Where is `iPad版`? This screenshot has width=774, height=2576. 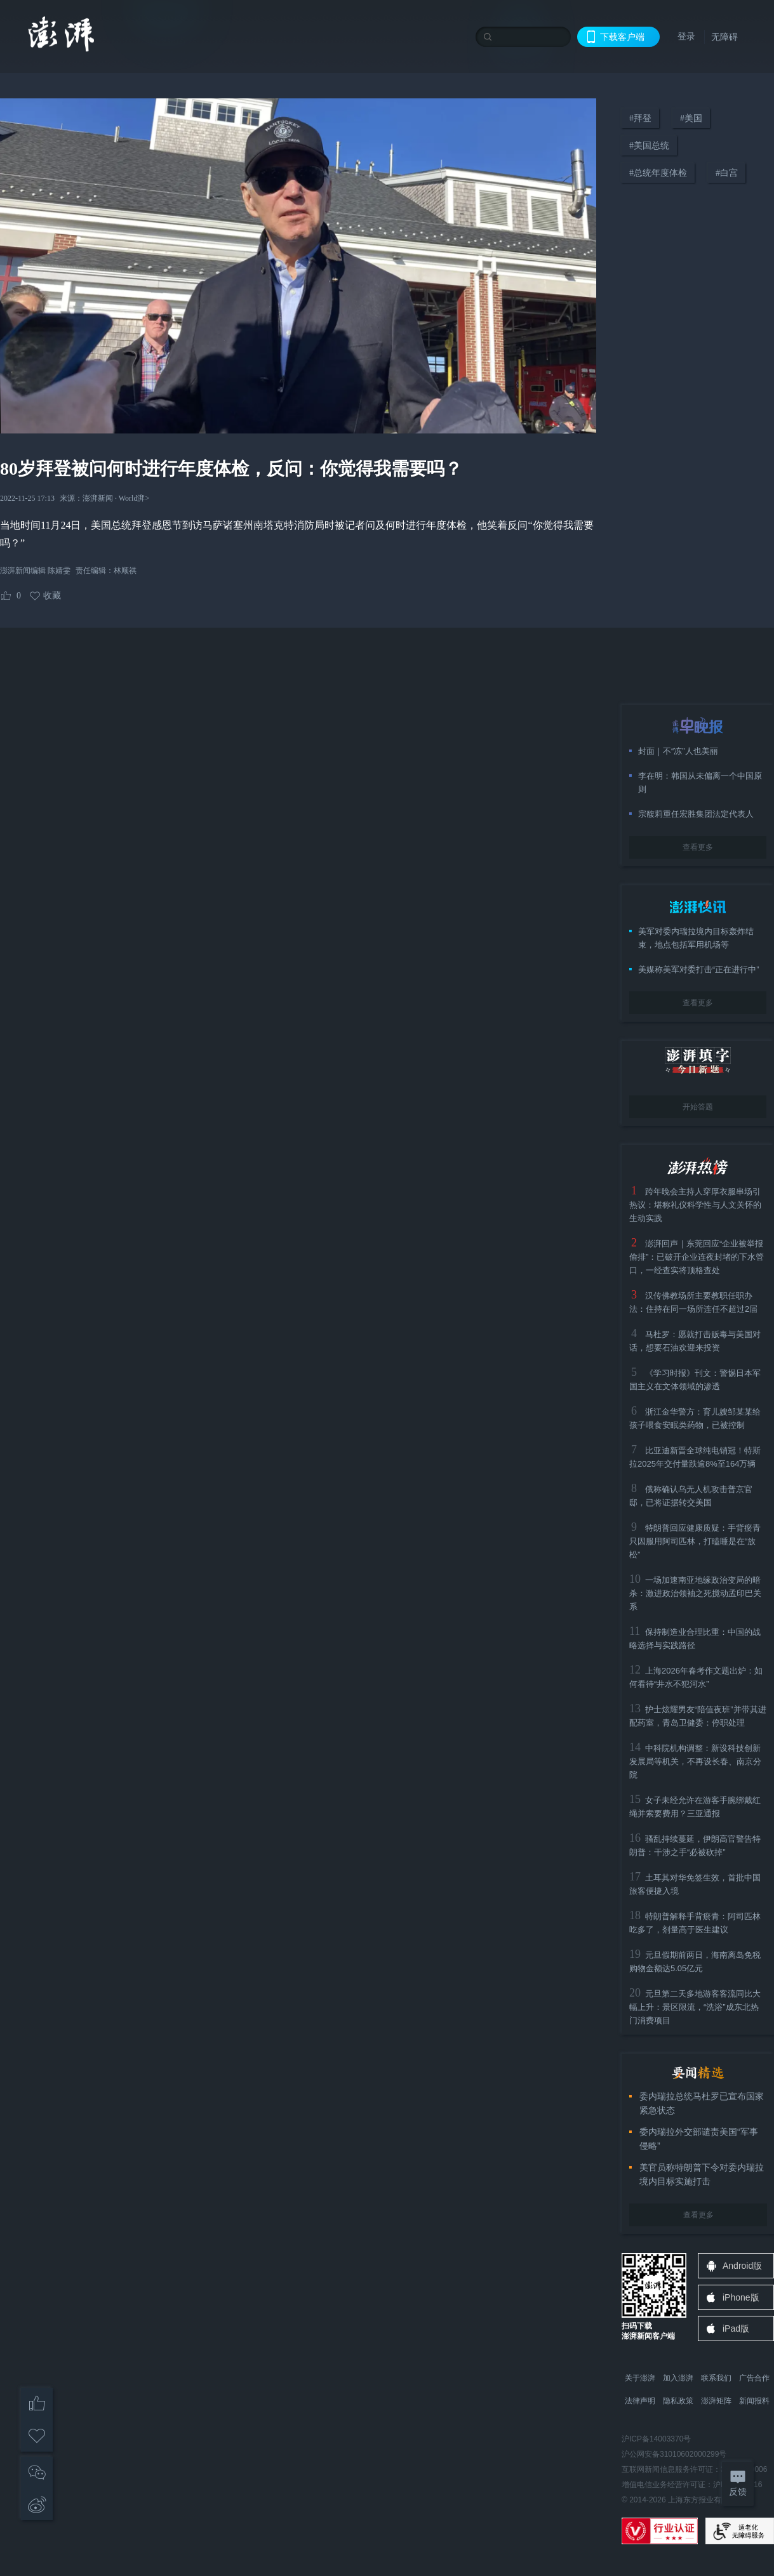 iPad版 is located at coordinates (736, 2328).